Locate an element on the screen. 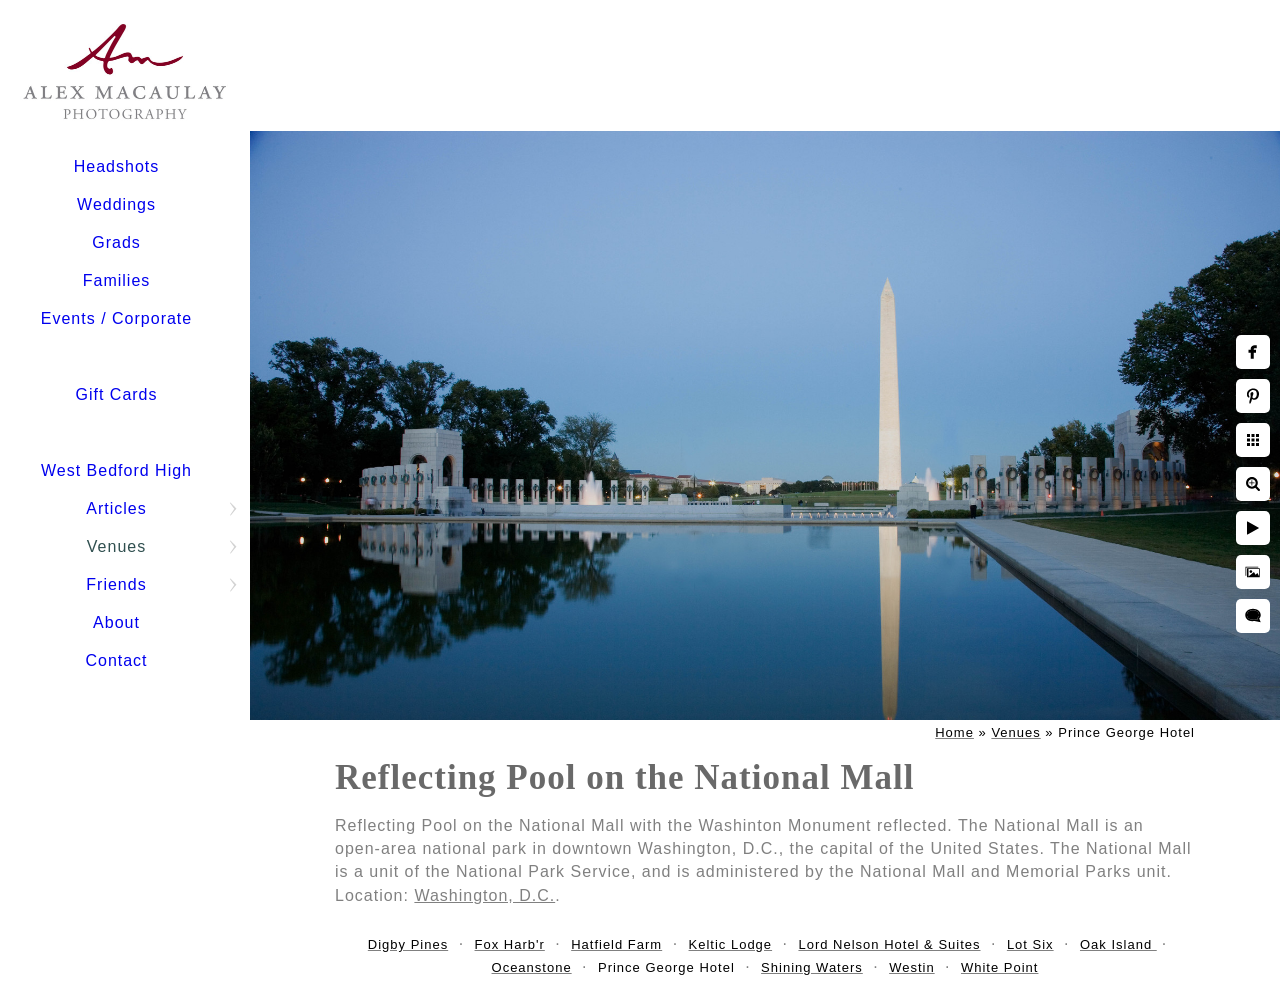 This screenshot has width=1280, height=988. Washington, D.C. is located at coordinates (484, 895).